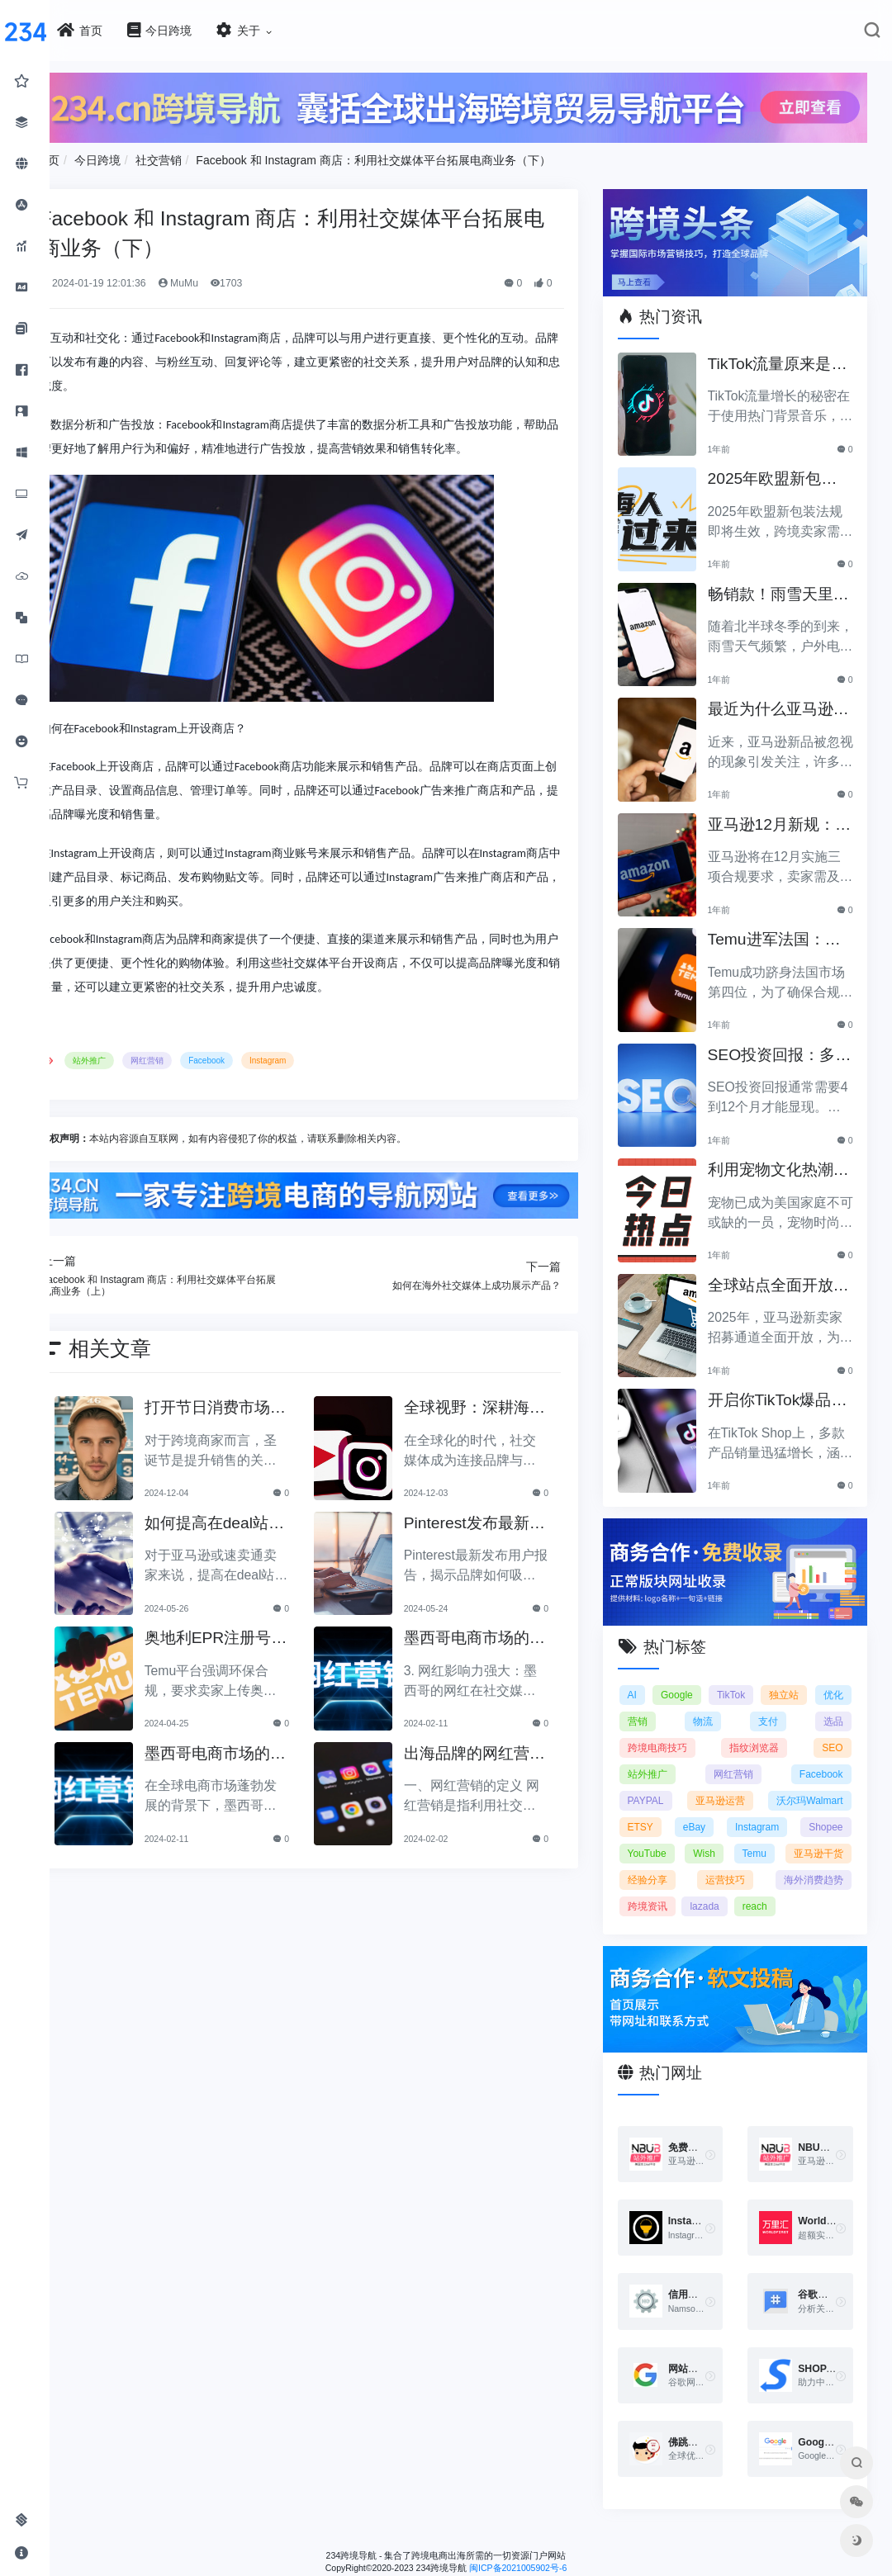 This screenshot has height=2576, width=892. What do you see at coordinates (765, 1809) in the screenshot?
I see `ETSY` at bounding box center [765, 1809].